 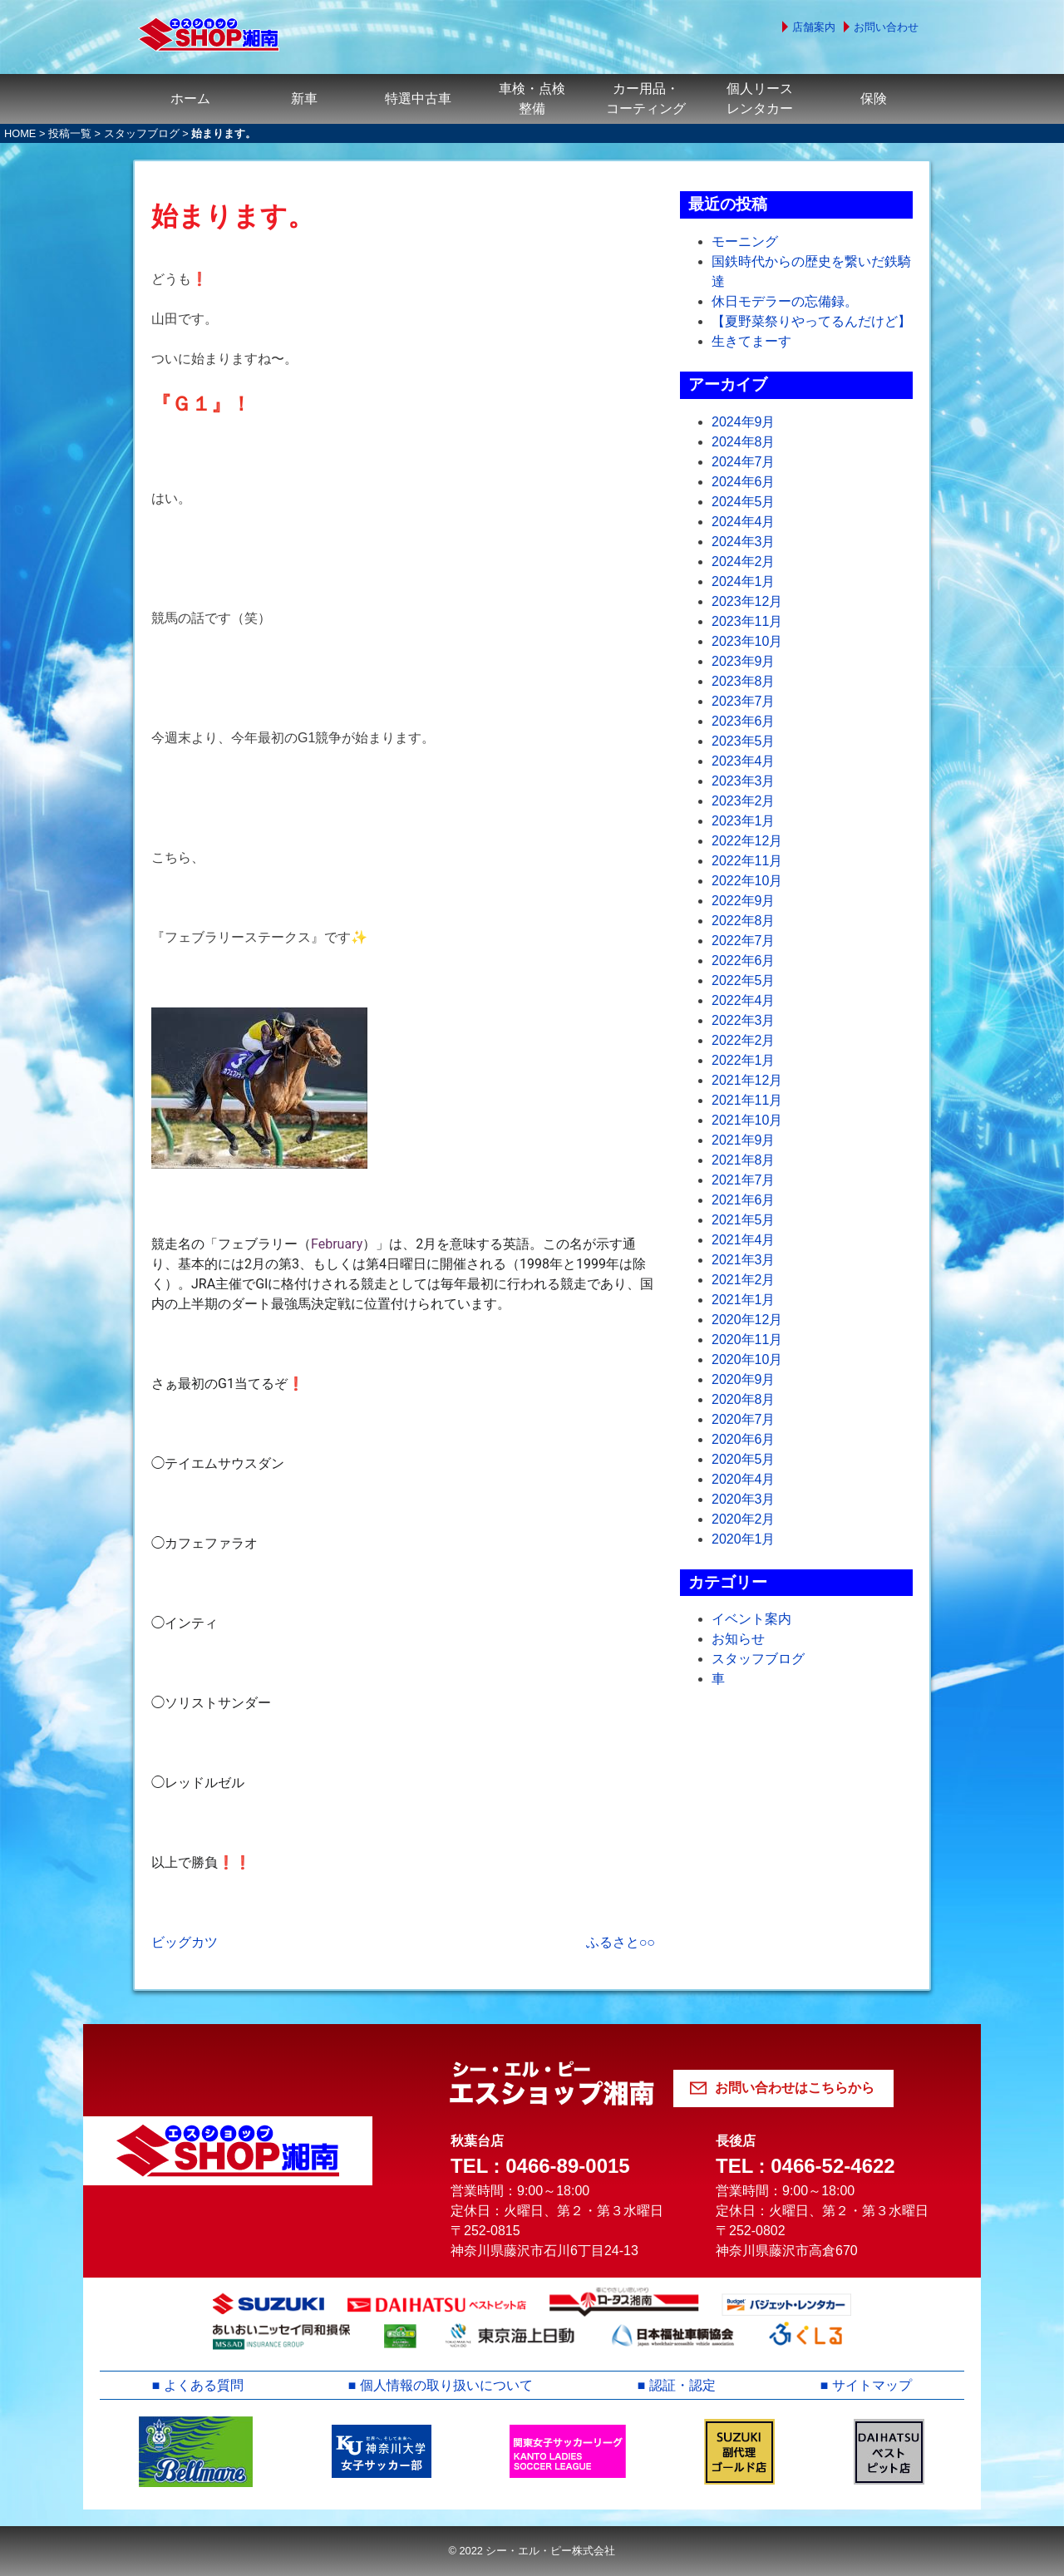 What do you see at coordinates (744, 921) in the screenshot?
I see `2022年8月` at bounding box center [744, 921].